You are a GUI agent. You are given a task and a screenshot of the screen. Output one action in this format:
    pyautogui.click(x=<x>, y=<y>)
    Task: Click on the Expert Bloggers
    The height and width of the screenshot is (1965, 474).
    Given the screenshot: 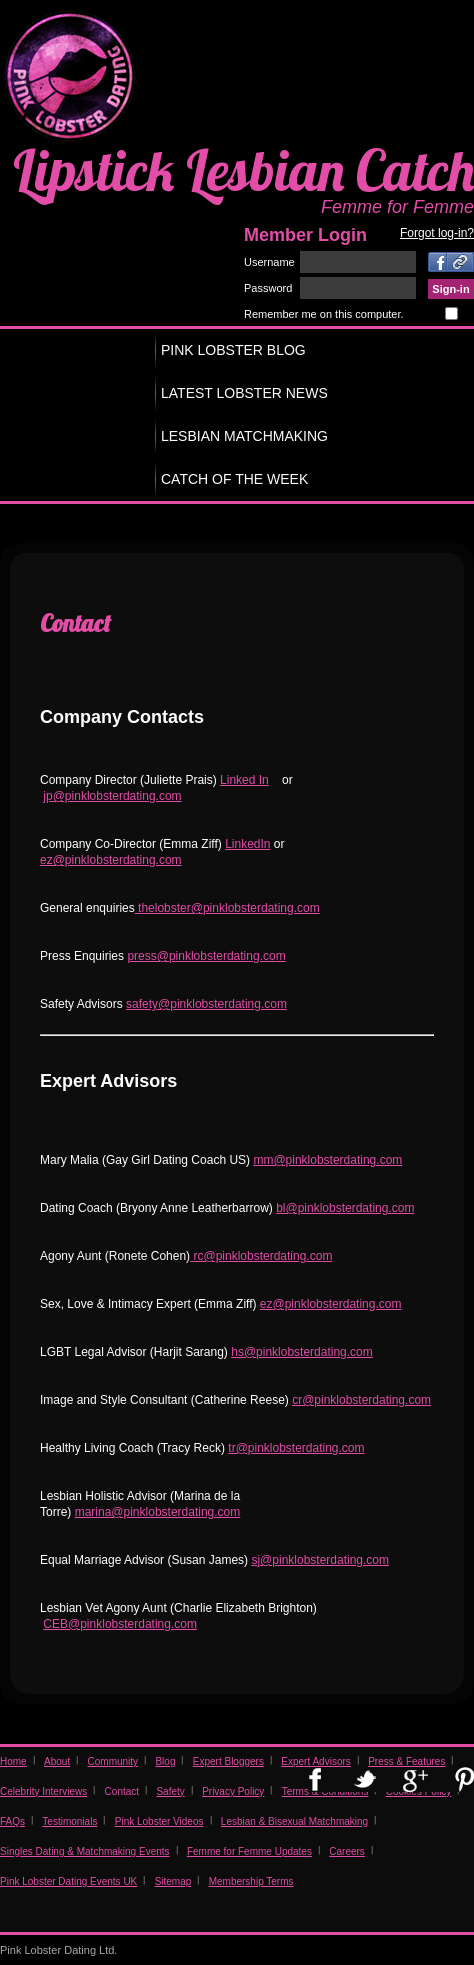 What is the action you would take?
    pyautogui.click(x=228, y=1761)
    